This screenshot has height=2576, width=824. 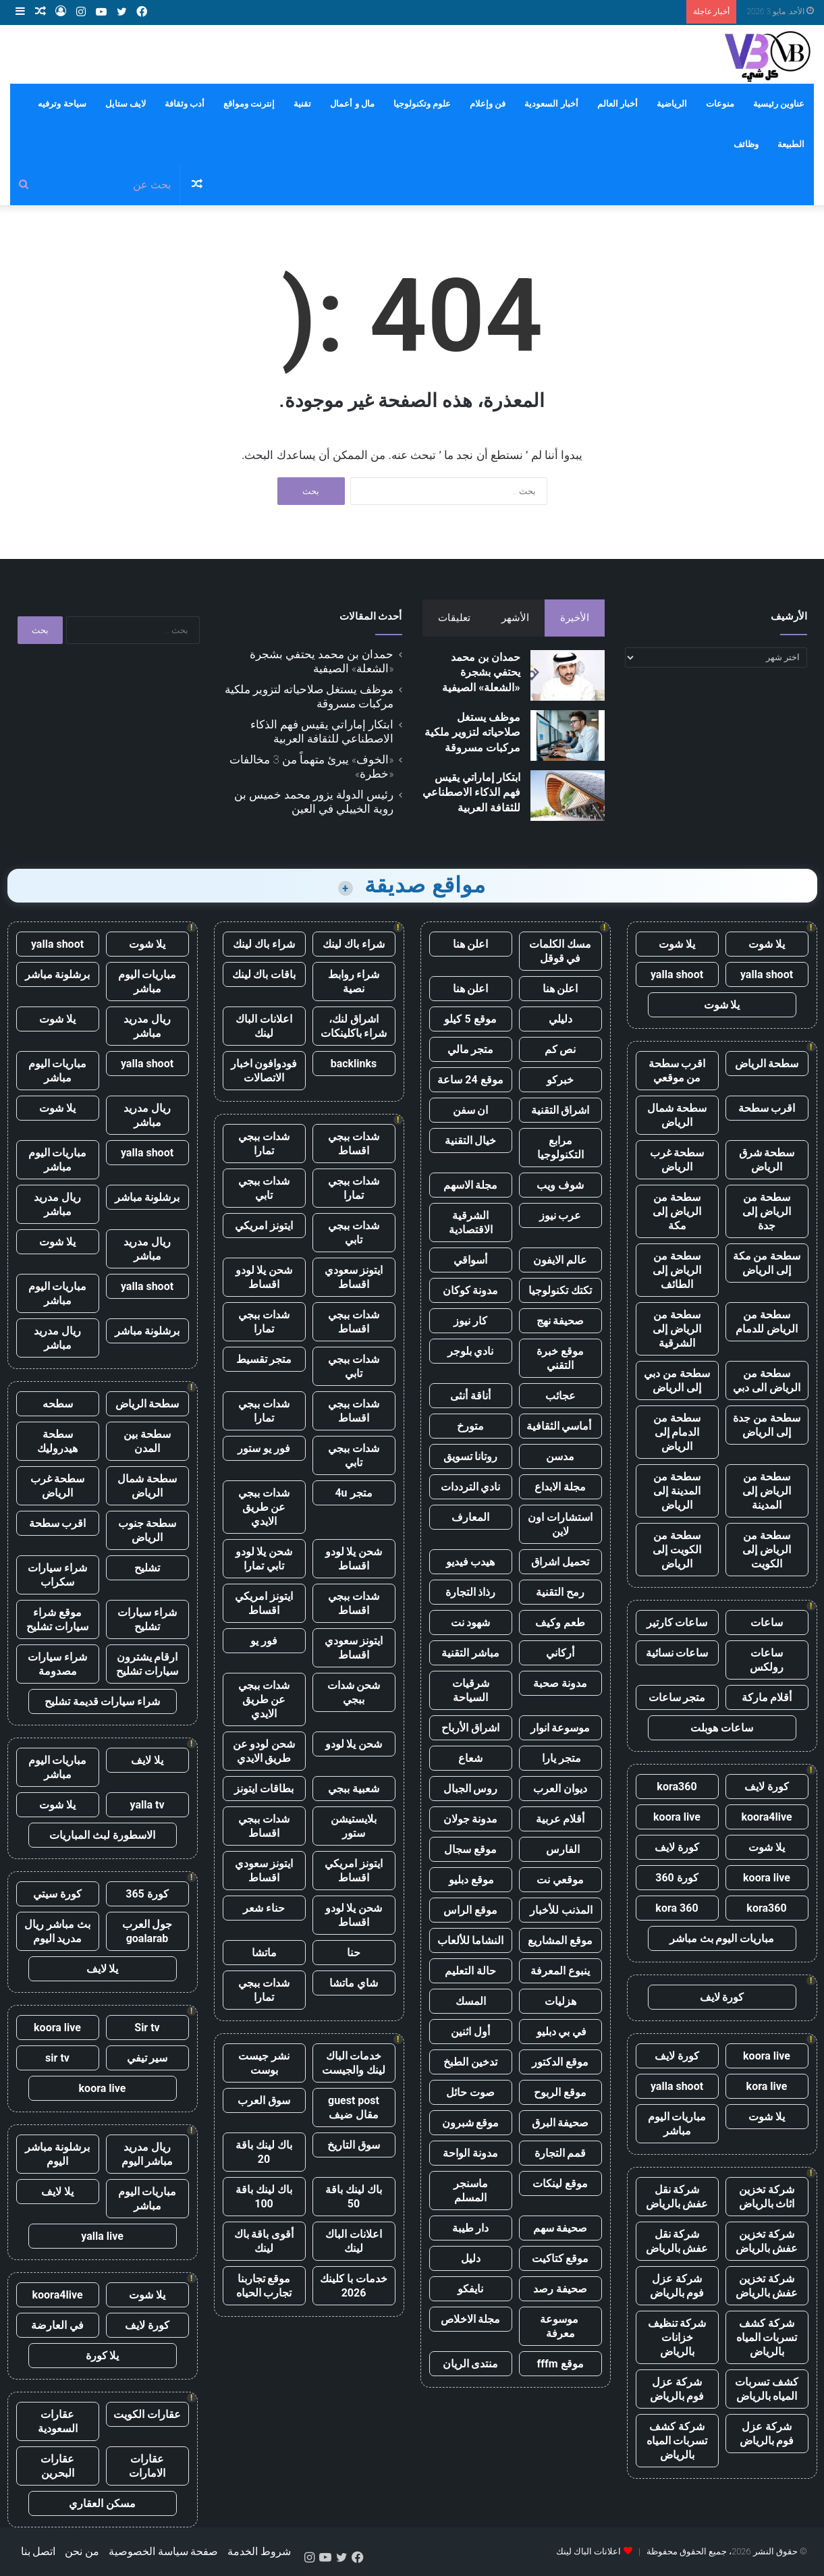 I want to click on باك لينك باقة 100, so click(x=264, y=2196).